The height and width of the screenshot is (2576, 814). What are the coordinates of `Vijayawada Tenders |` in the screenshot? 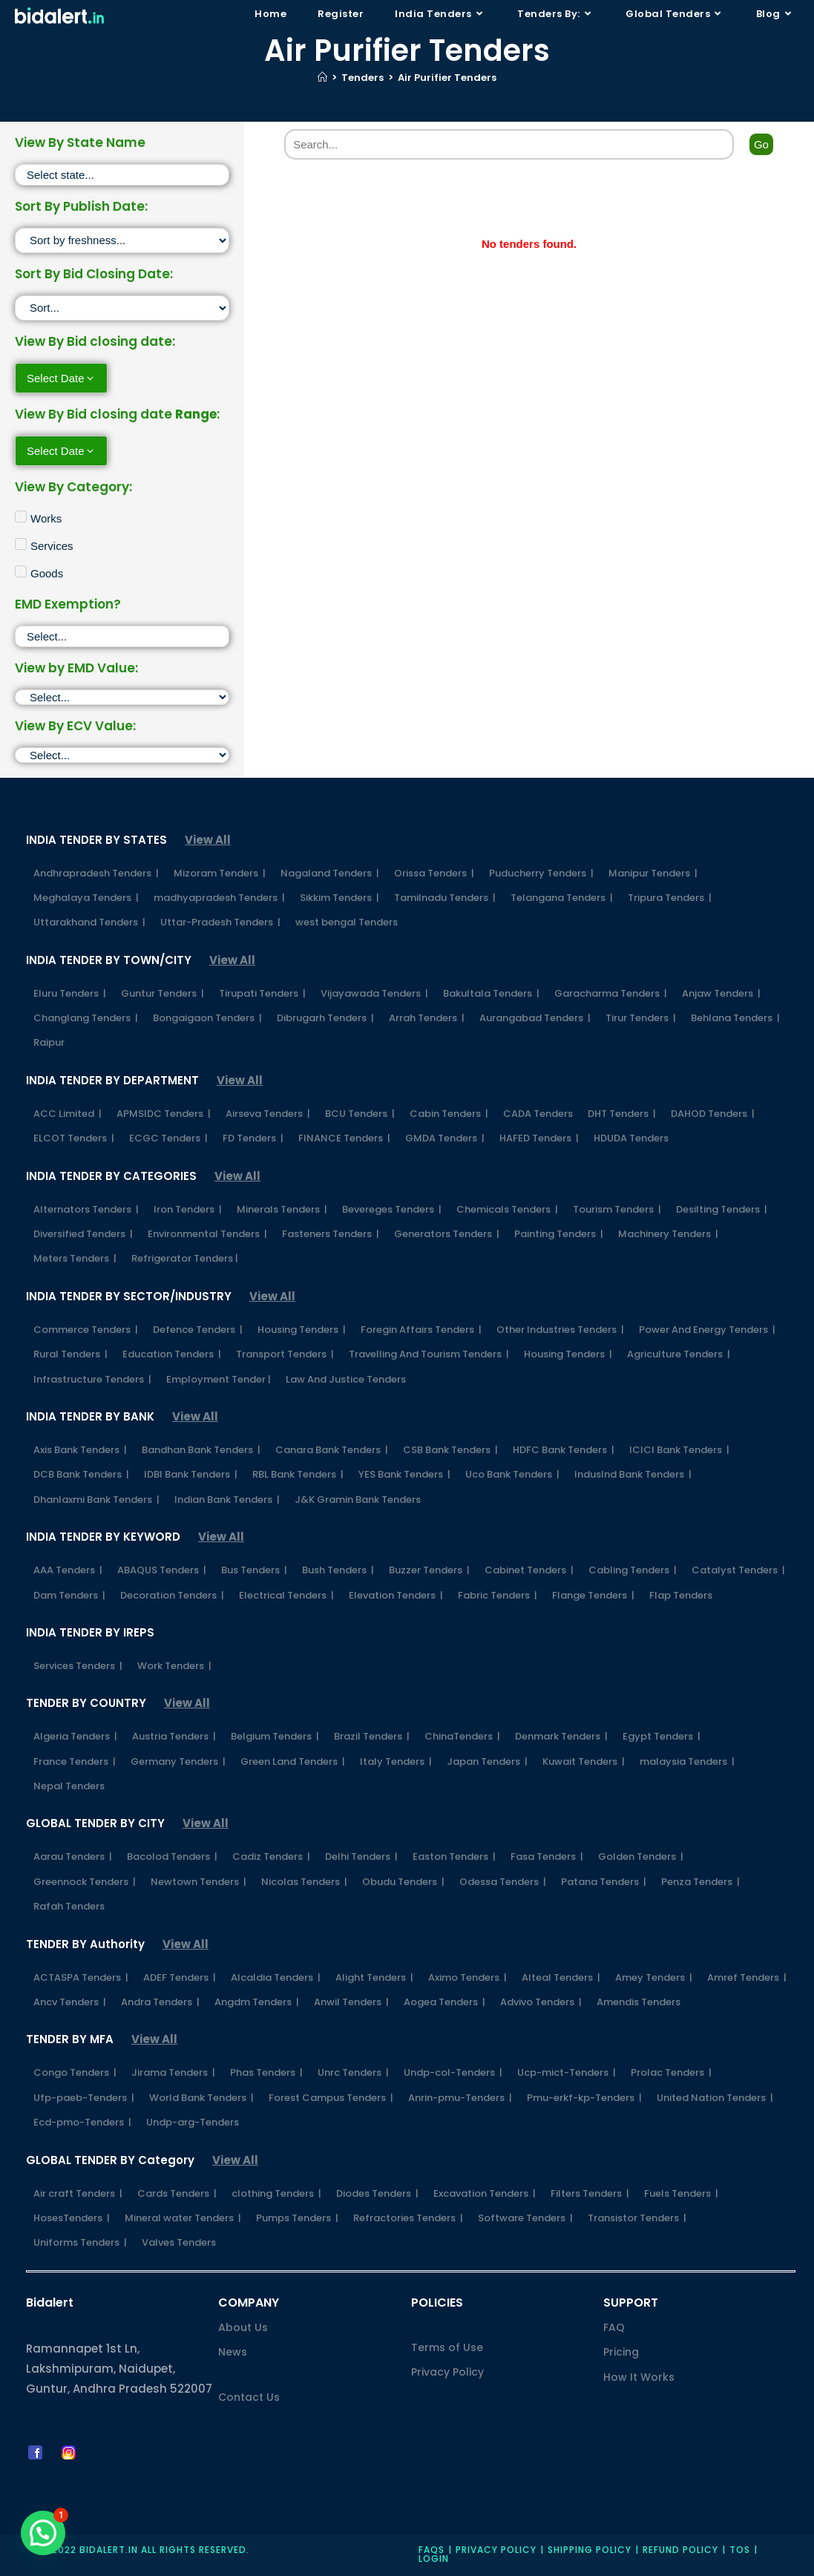 It's located at (374, 993).